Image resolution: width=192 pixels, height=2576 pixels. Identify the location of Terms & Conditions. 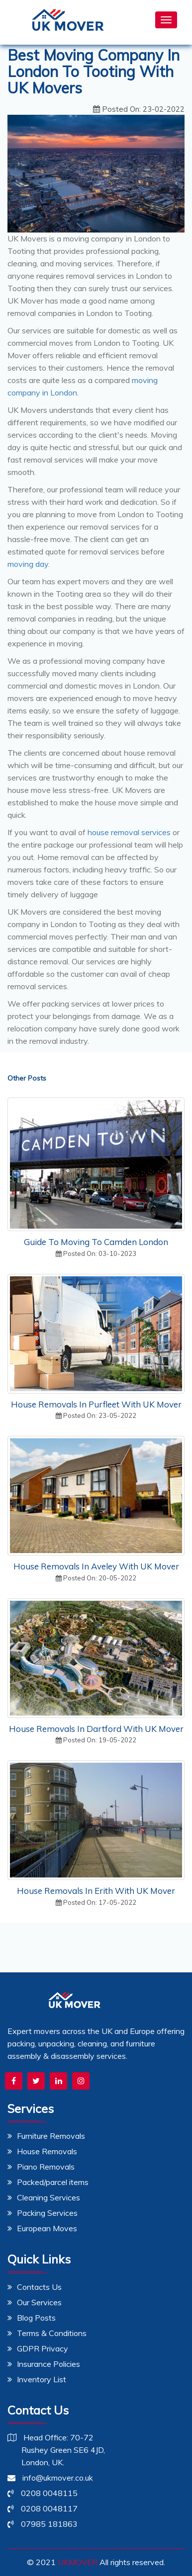
(47, 2333).